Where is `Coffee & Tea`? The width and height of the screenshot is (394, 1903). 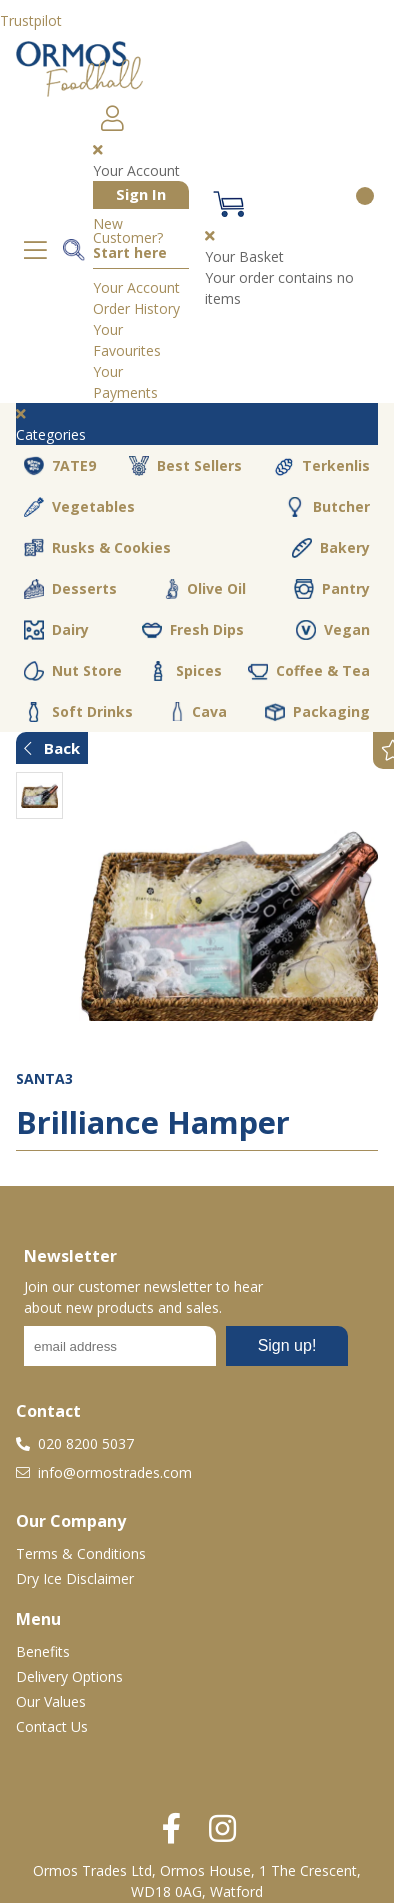
Coffee & Tea is located at coordinates (309, 671).